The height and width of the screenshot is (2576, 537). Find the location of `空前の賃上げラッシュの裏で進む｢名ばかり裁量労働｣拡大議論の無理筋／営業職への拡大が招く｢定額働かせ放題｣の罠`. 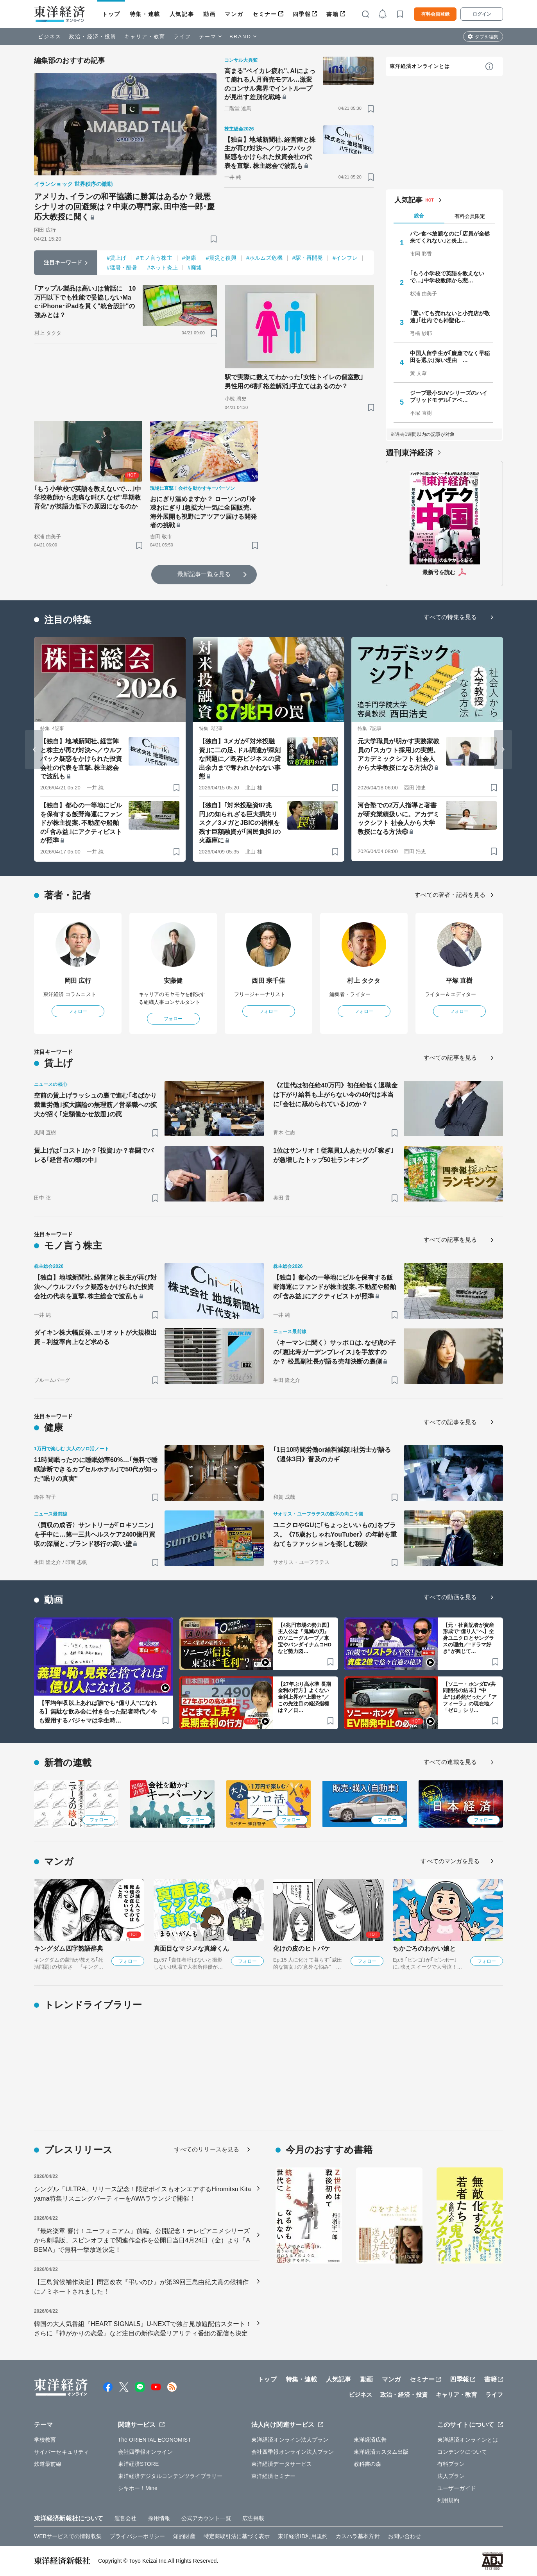

空前の賃上げラッシュの裏で進む｢名ばかり裁量労働｣拡大議論の無理筋／営業職への拡大が招く｢定額働かせ放題｣の罠 is located at coordinates (95, 1105).